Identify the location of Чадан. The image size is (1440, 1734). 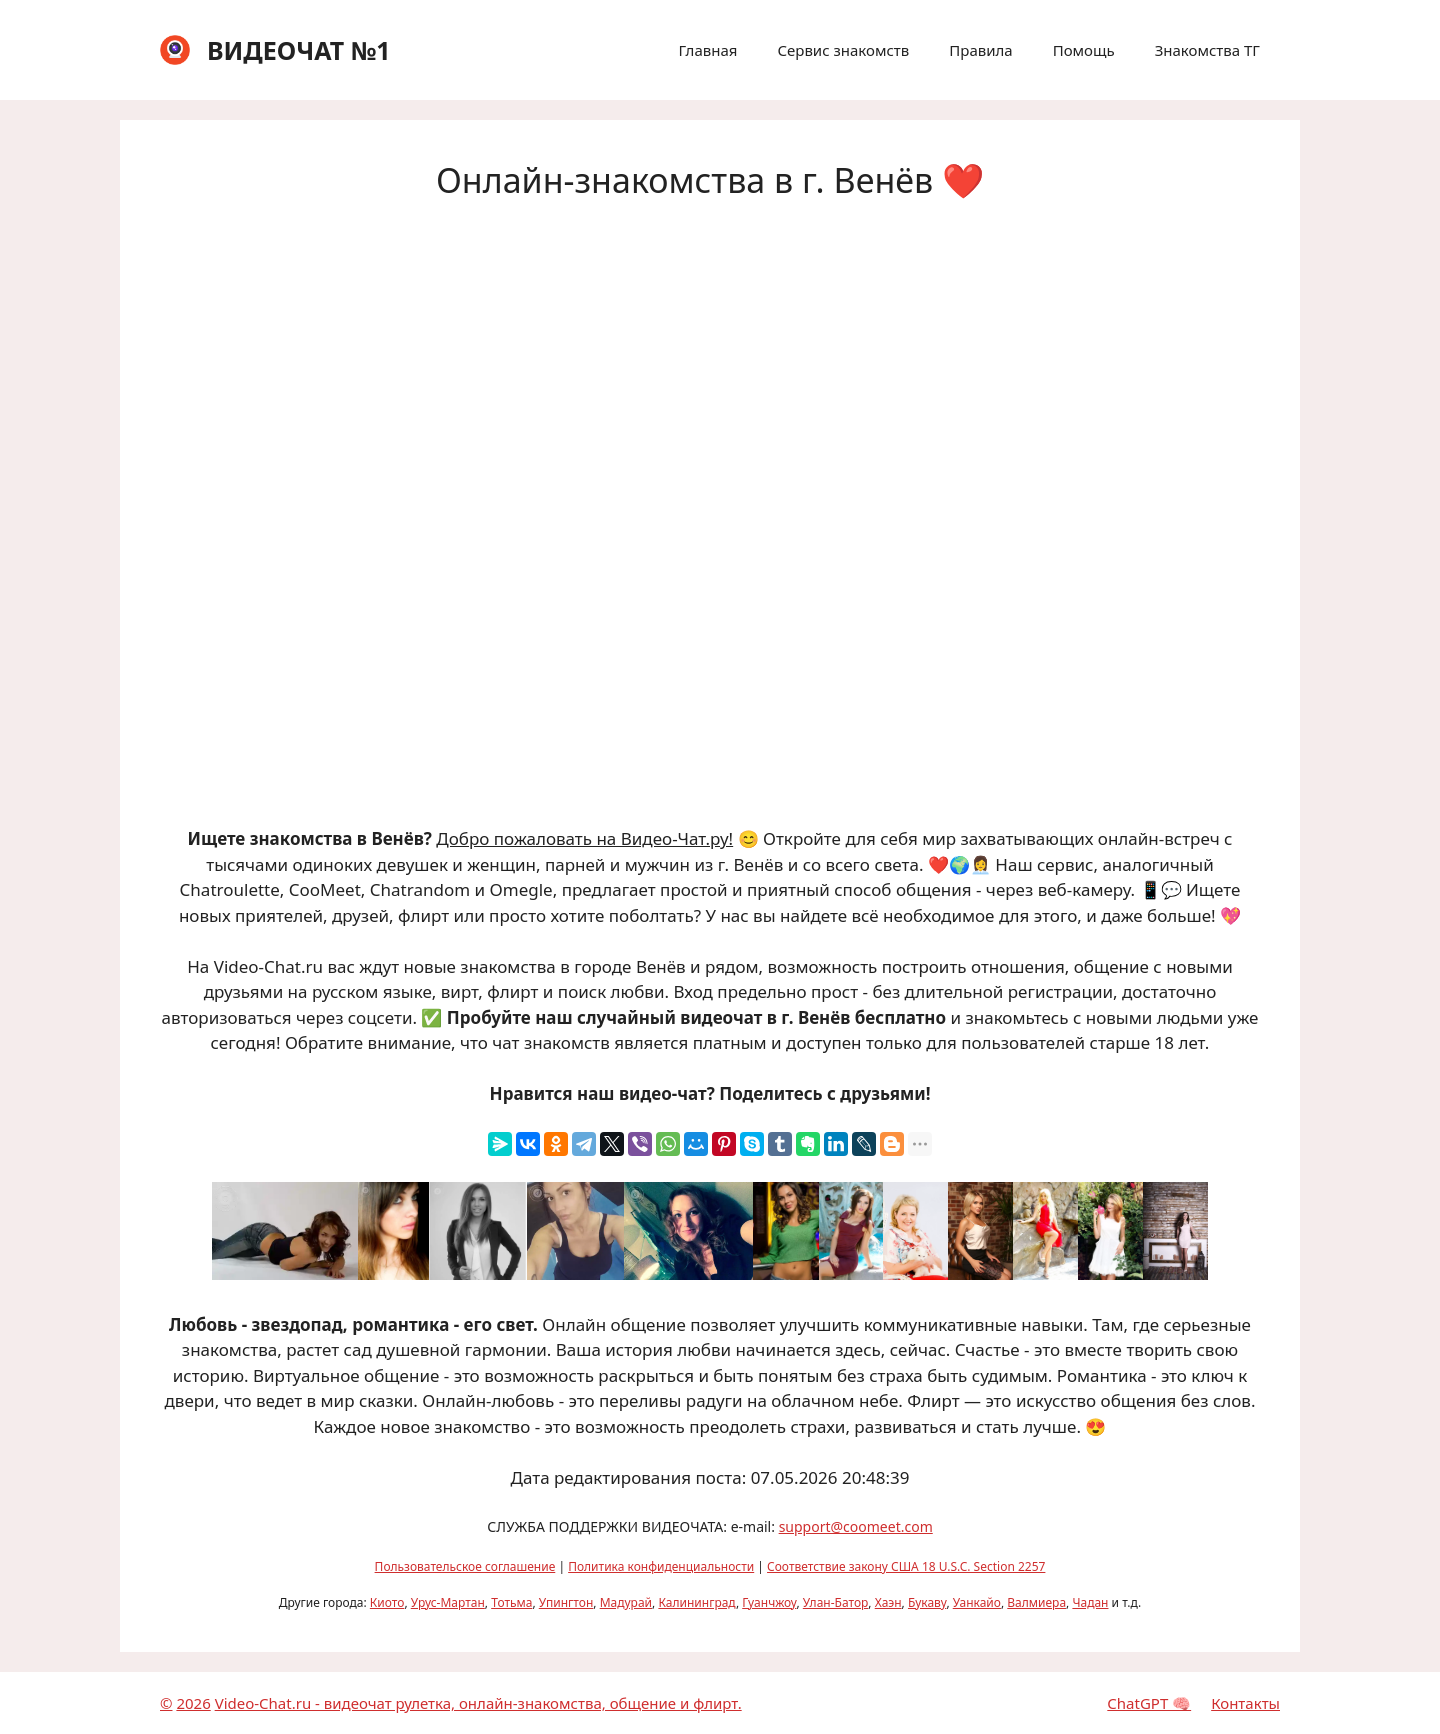
(1090, 1602).